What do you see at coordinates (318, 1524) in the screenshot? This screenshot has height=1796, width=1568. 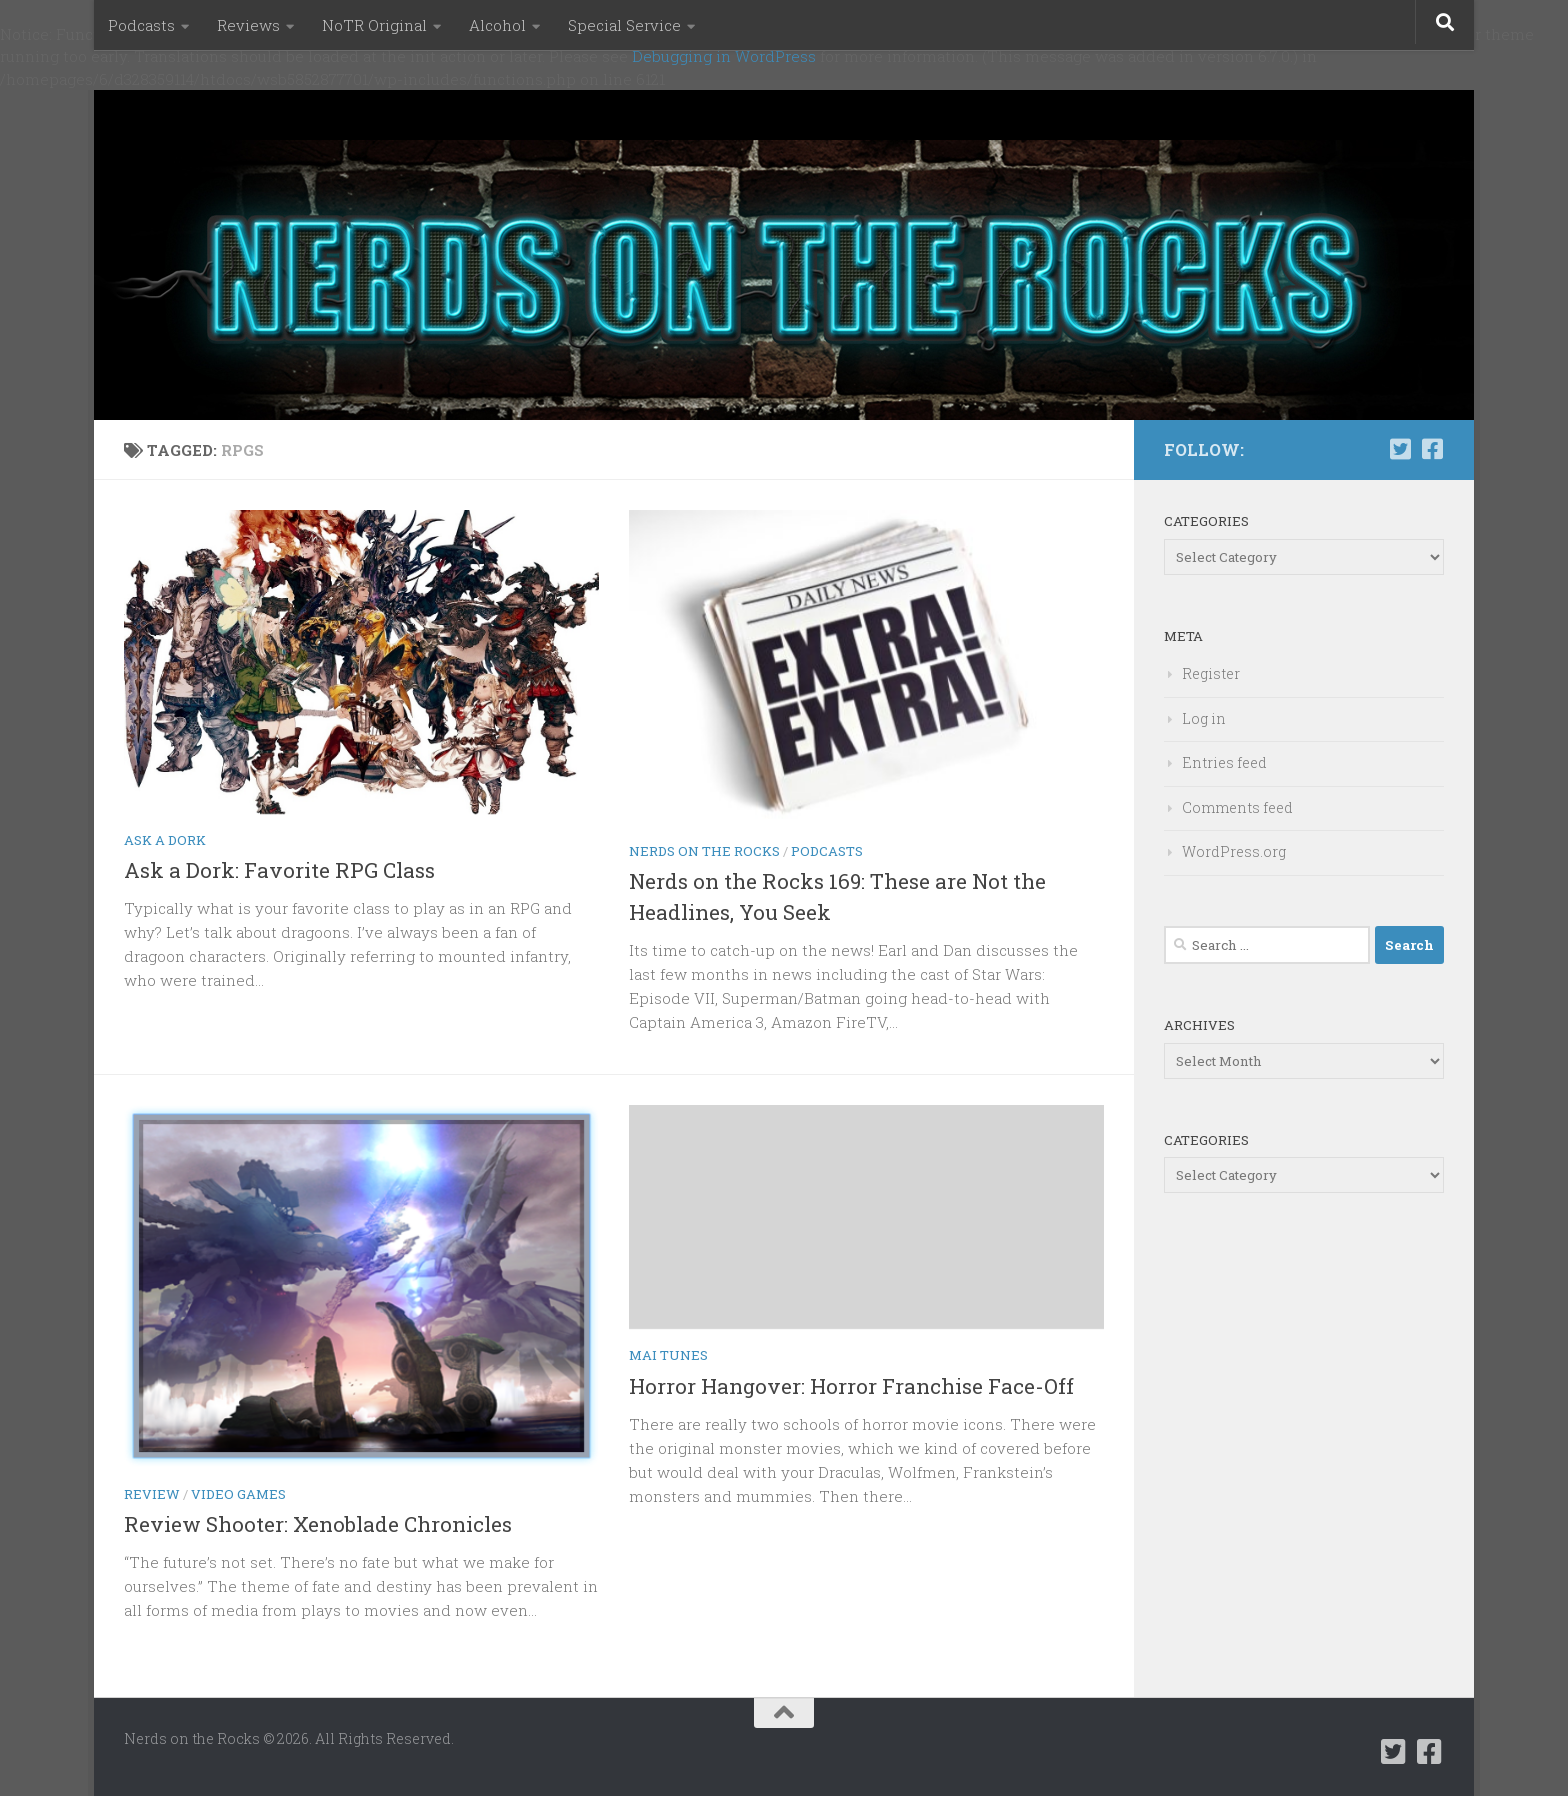 I see `Review Shooter: Xenoblade Chronicles` at bounding box center [318, 1524].